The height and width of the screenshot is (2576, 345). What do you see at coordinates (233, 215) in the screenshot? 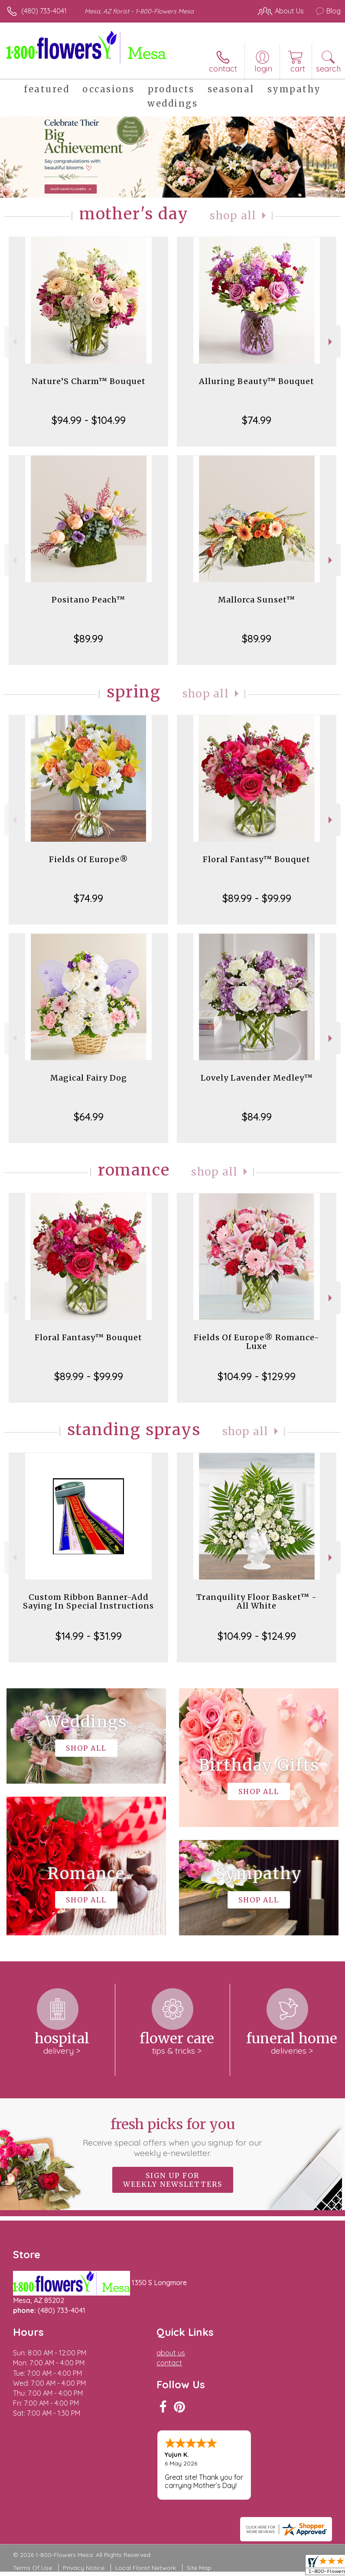
I see `Shop All` at bounding box center [233, 215].